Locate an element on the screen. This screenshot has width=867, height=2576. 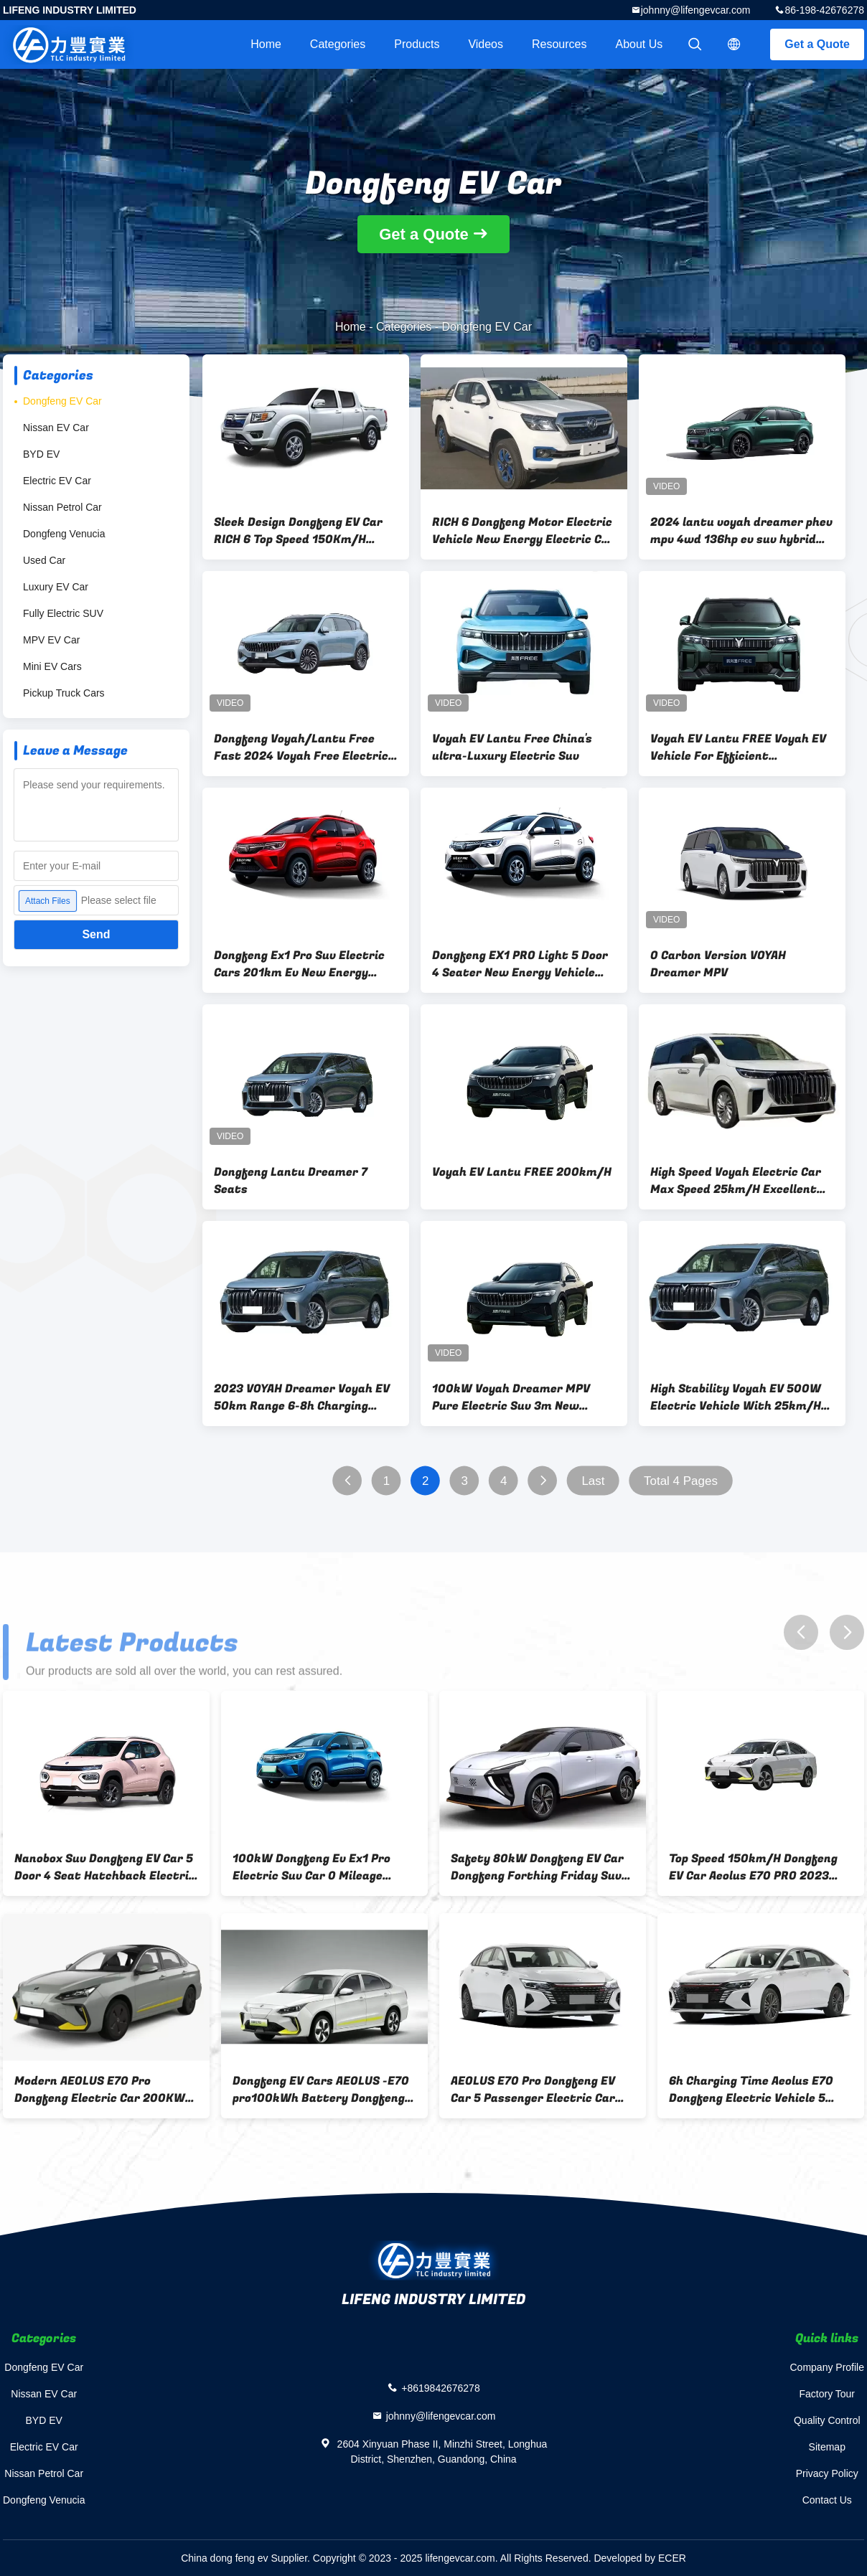
Total 4 Pages is located at coordinates (681, 1481).